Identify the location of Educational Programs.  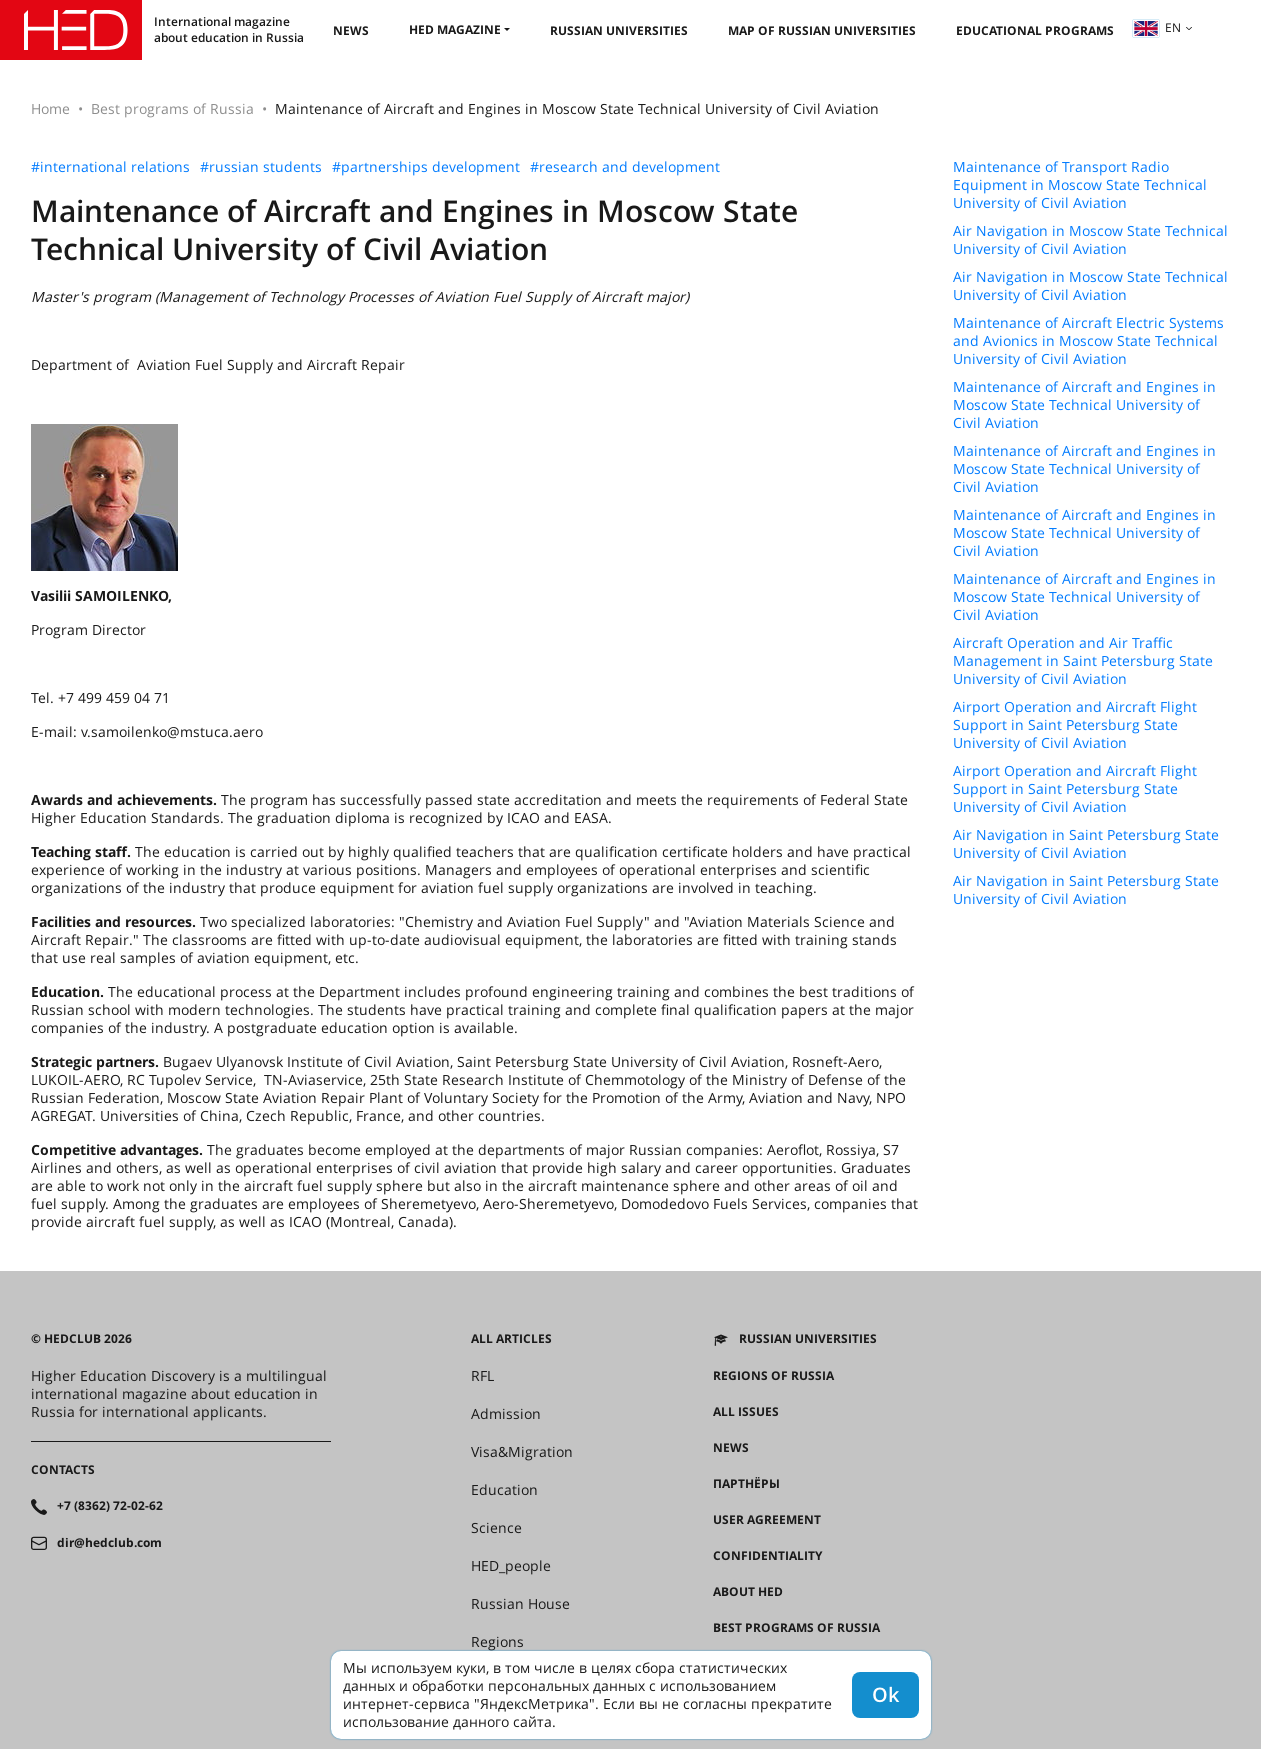
(1035, 30).